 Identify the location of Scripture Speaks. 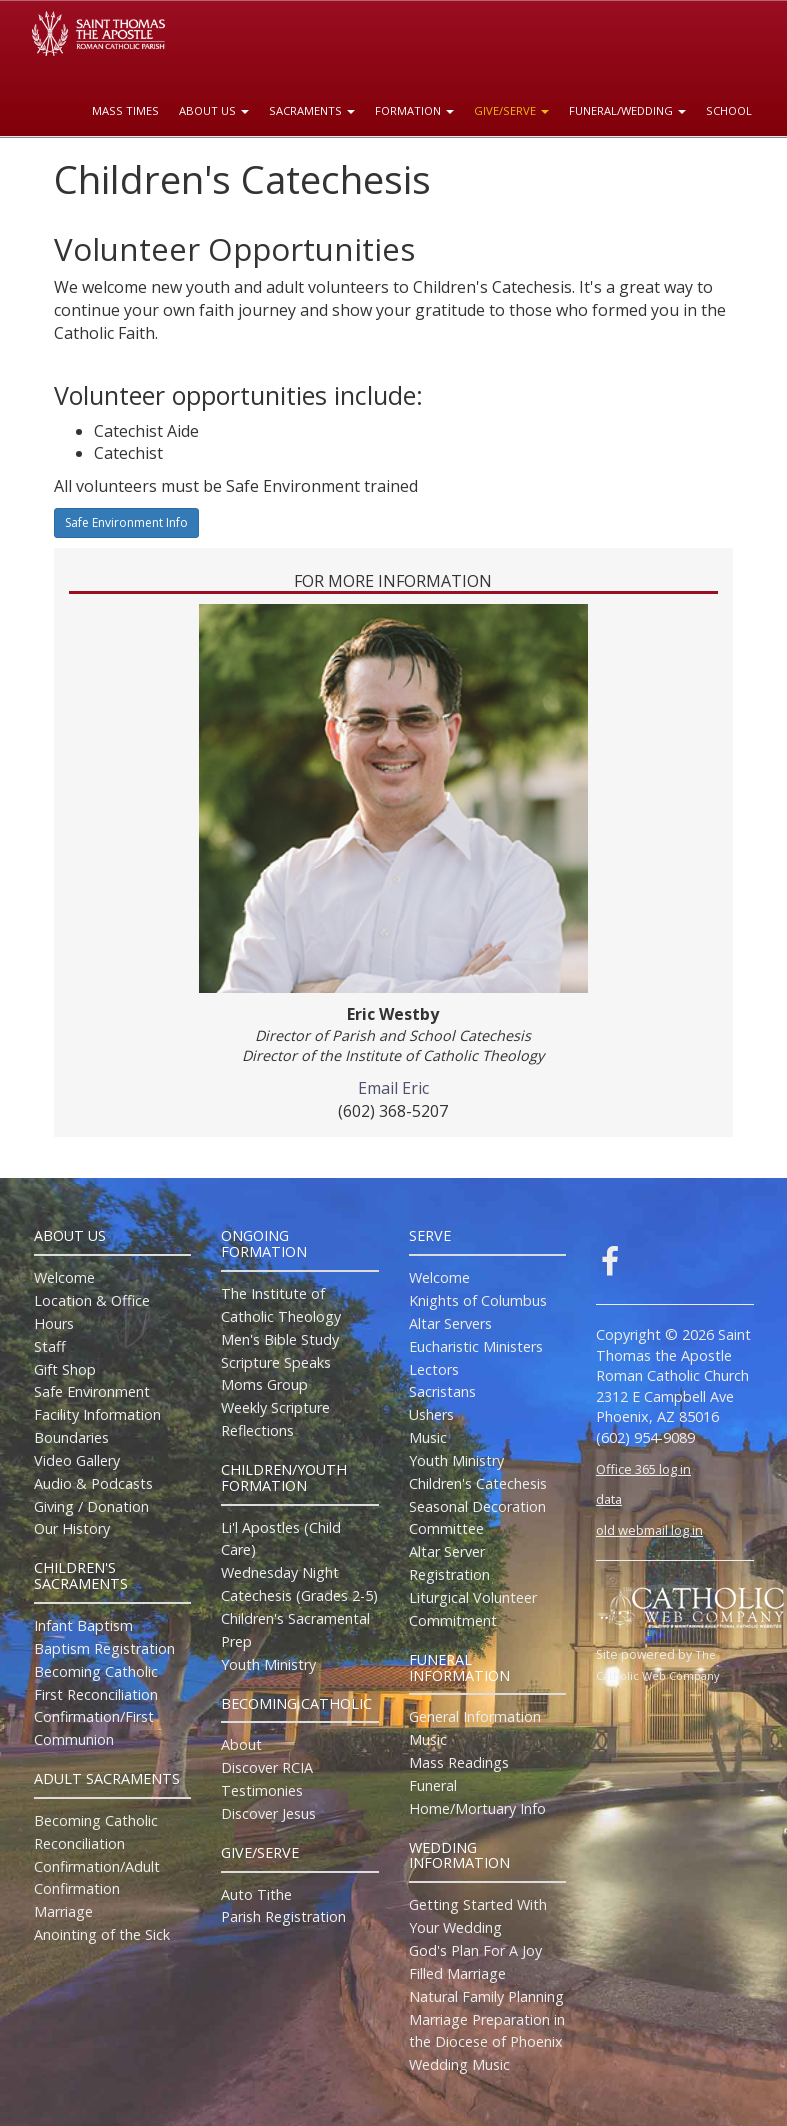
(276, 1362).